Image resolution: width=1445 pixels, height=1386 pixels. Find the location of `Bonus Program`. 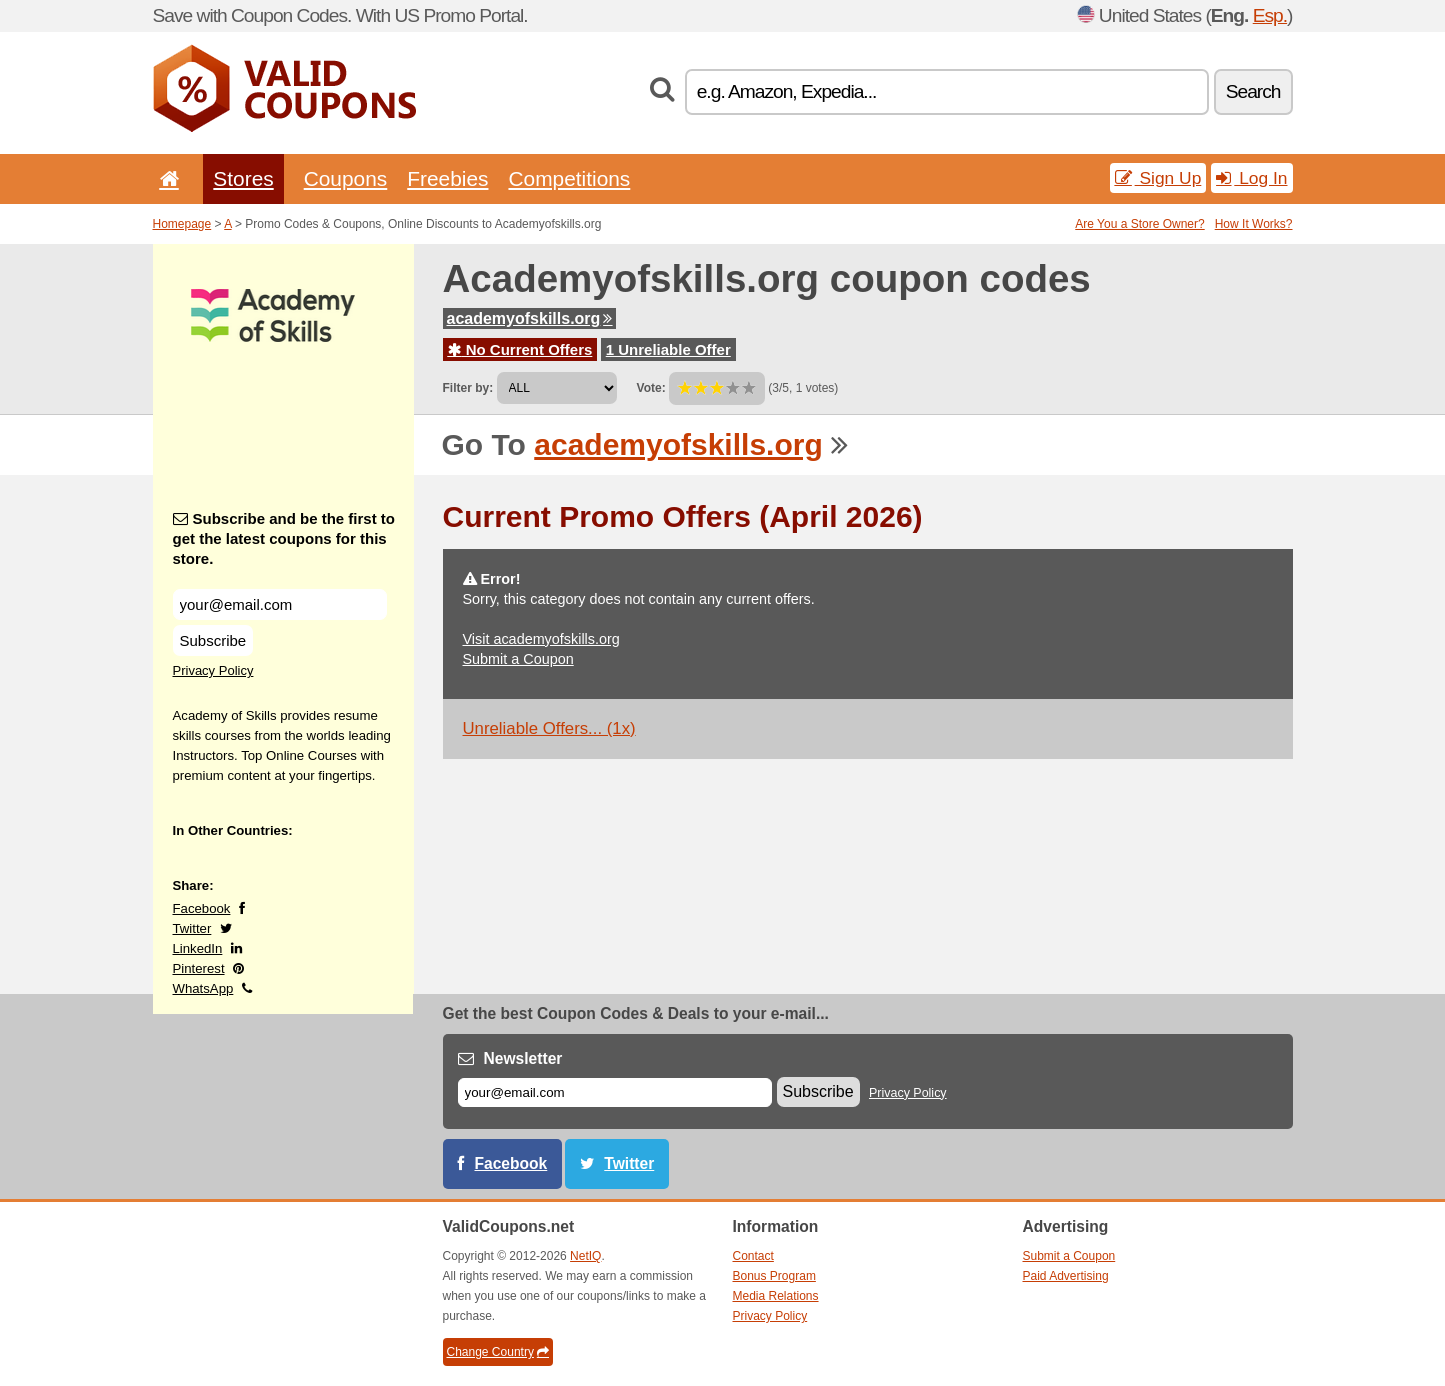

Bonus Program is located at coordinates (774, 1276).